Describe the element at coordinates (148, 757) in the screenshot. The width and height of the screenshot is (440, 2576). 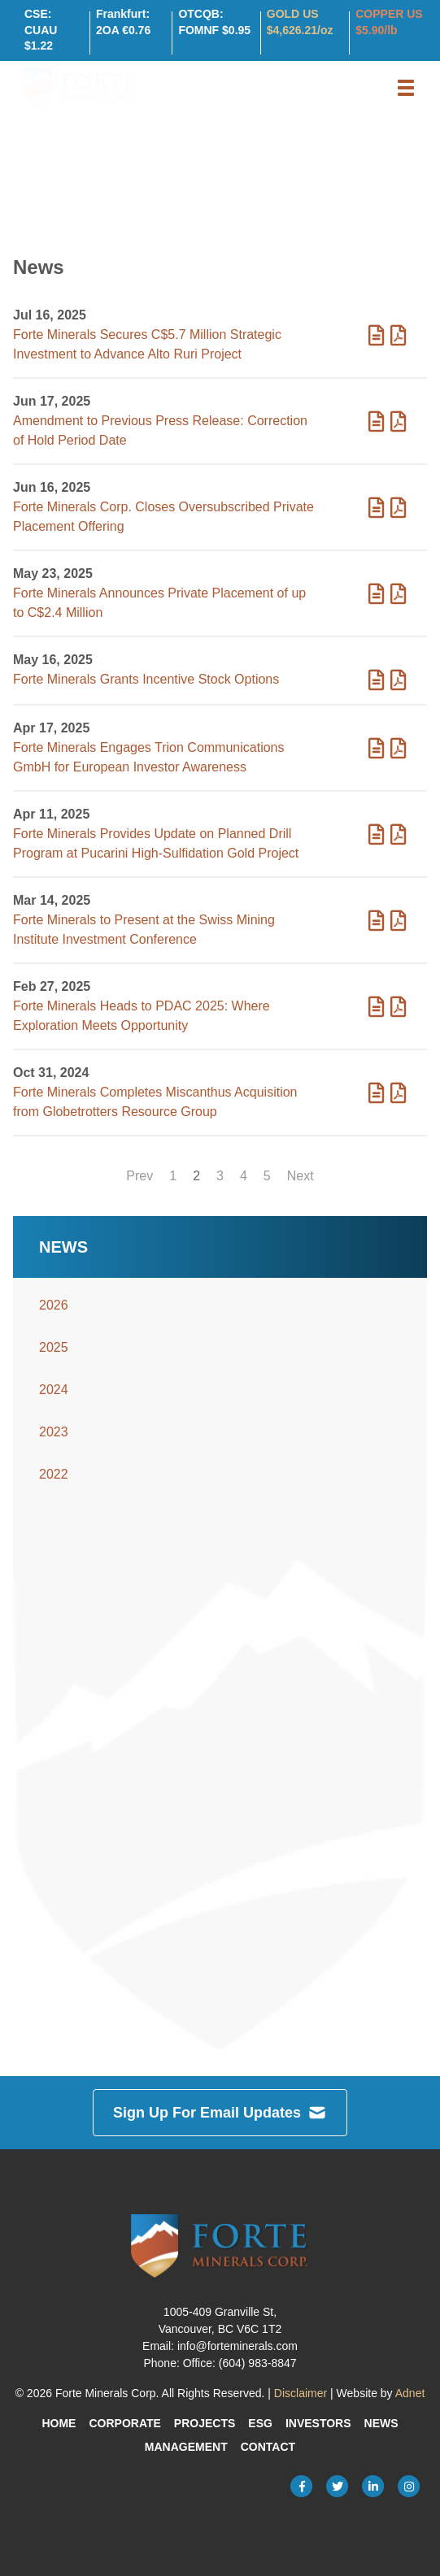
I see `Forte Minerals Engages Trion Communications GmbH for European Investor Awareness` at that location.